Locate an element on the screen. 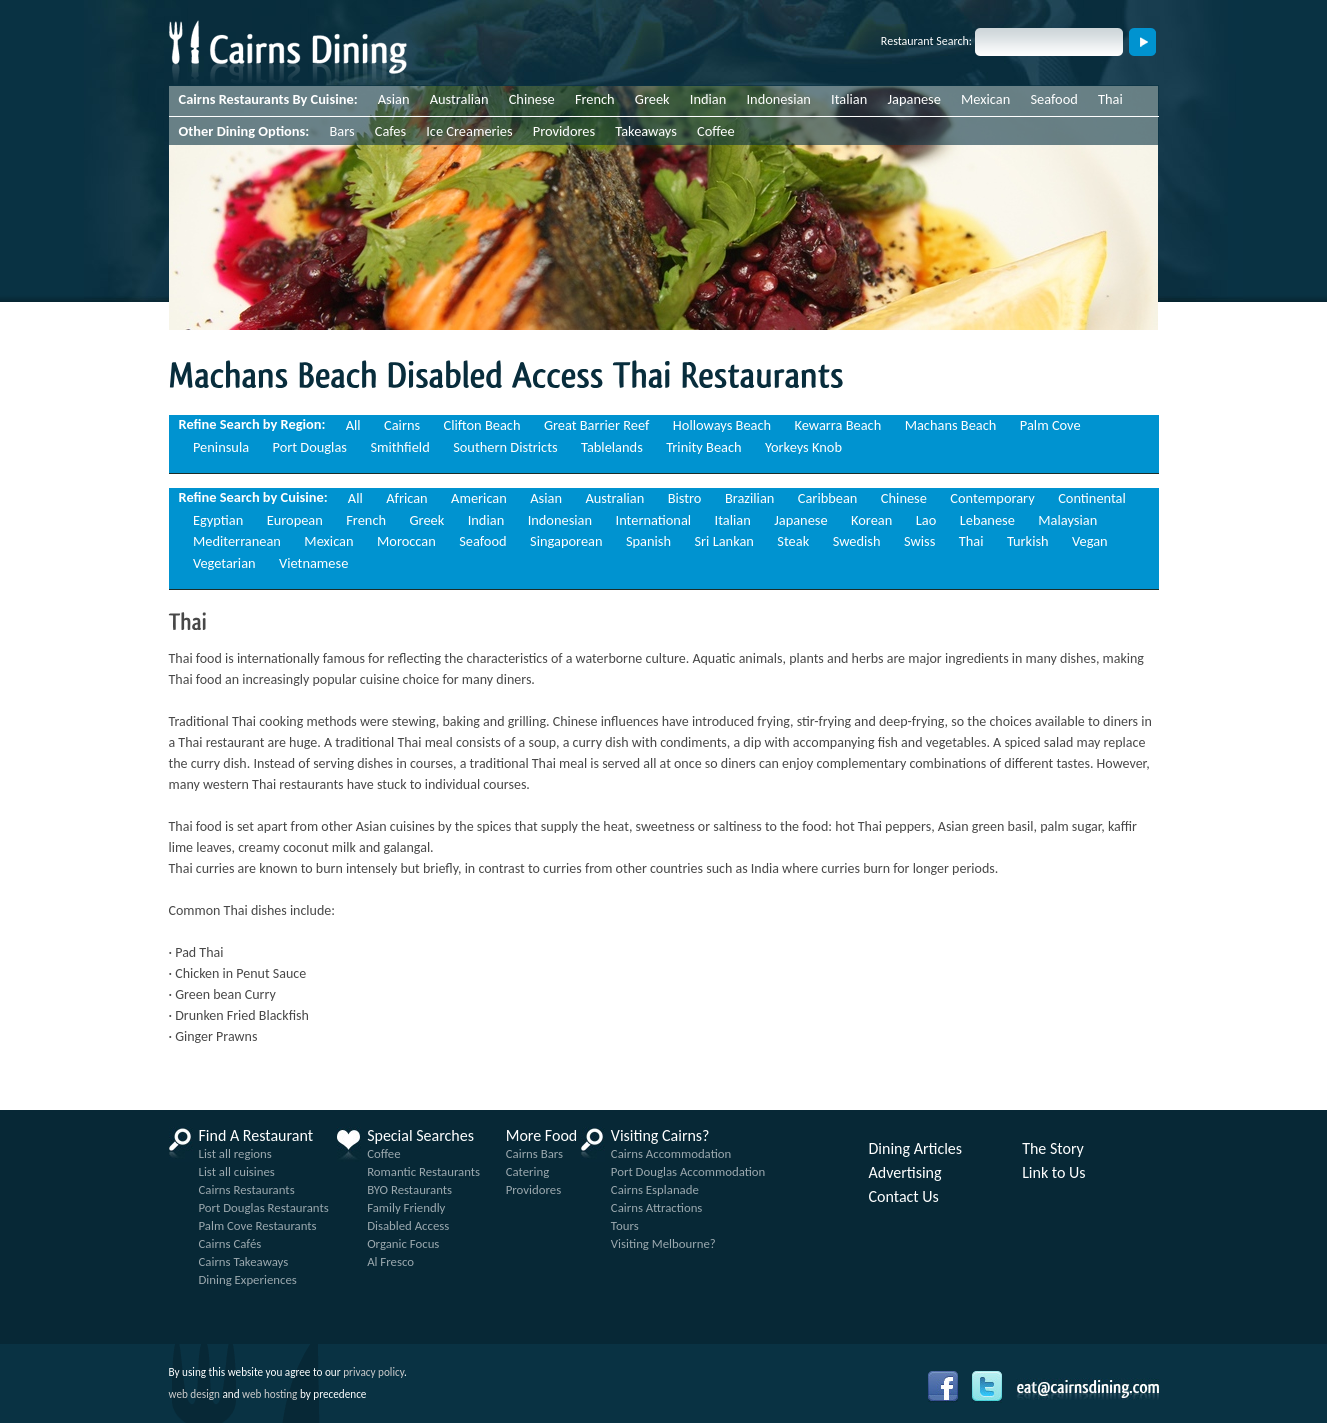 This screenshot has width=1327, height=1423. Romantic Restaurants is located at coordinates (423, 1171).